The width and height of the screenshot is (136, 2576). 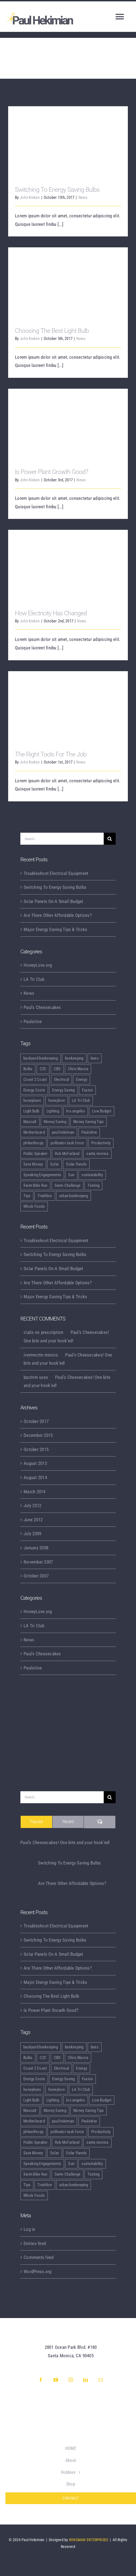 I want to click on WINGMAN ENTERPRISES, so click(x=88, y=2540).